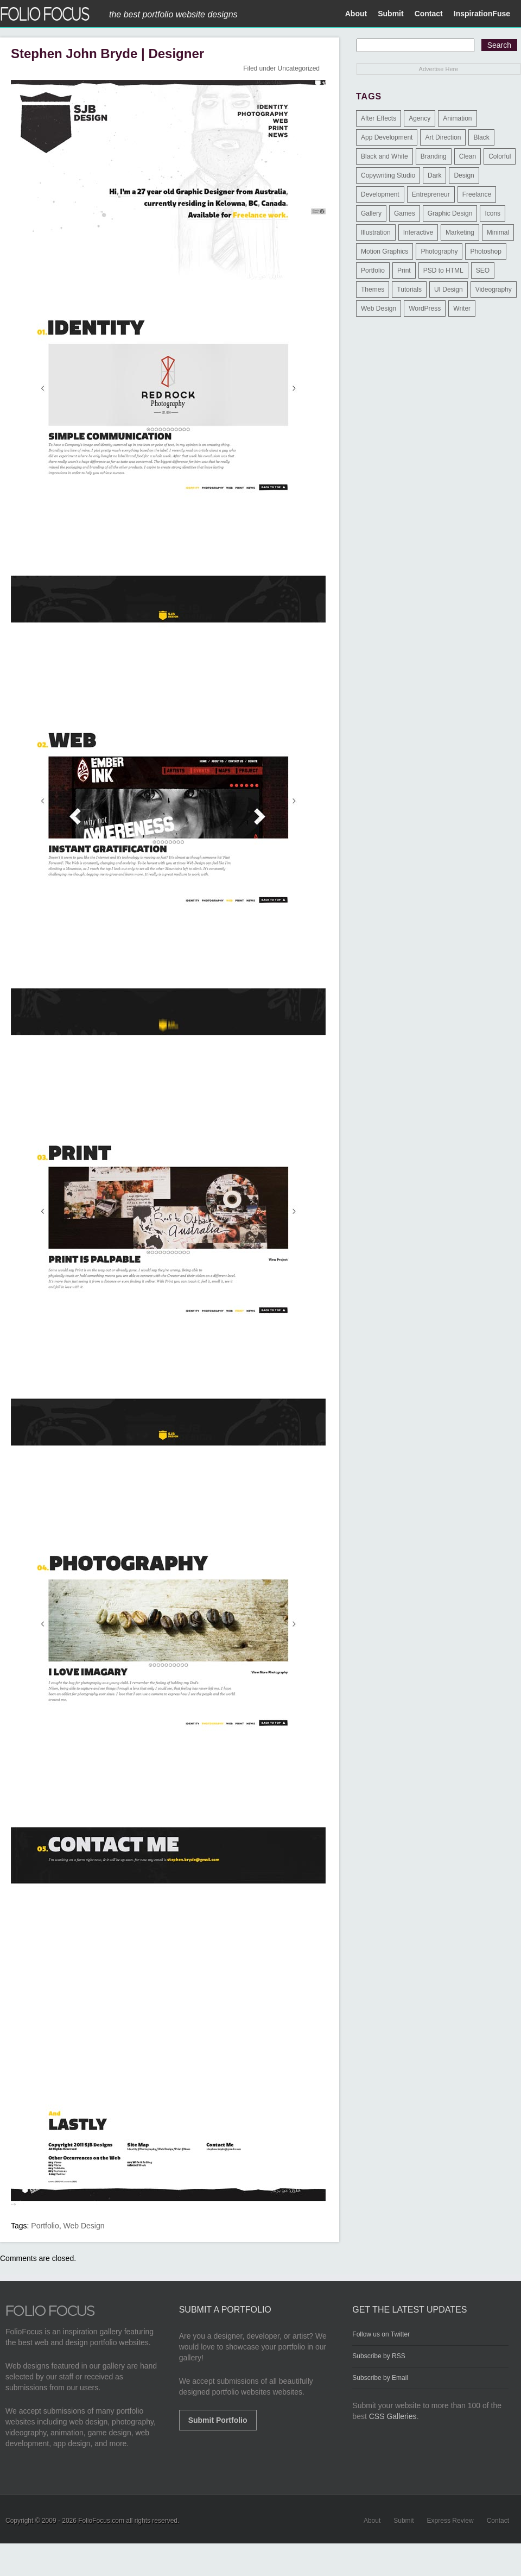  What do you see at coordinates (373, 270) in the screenshot?
I see `Portfolio [Portfolio (528 items)]` at bounding box center [373, 270].